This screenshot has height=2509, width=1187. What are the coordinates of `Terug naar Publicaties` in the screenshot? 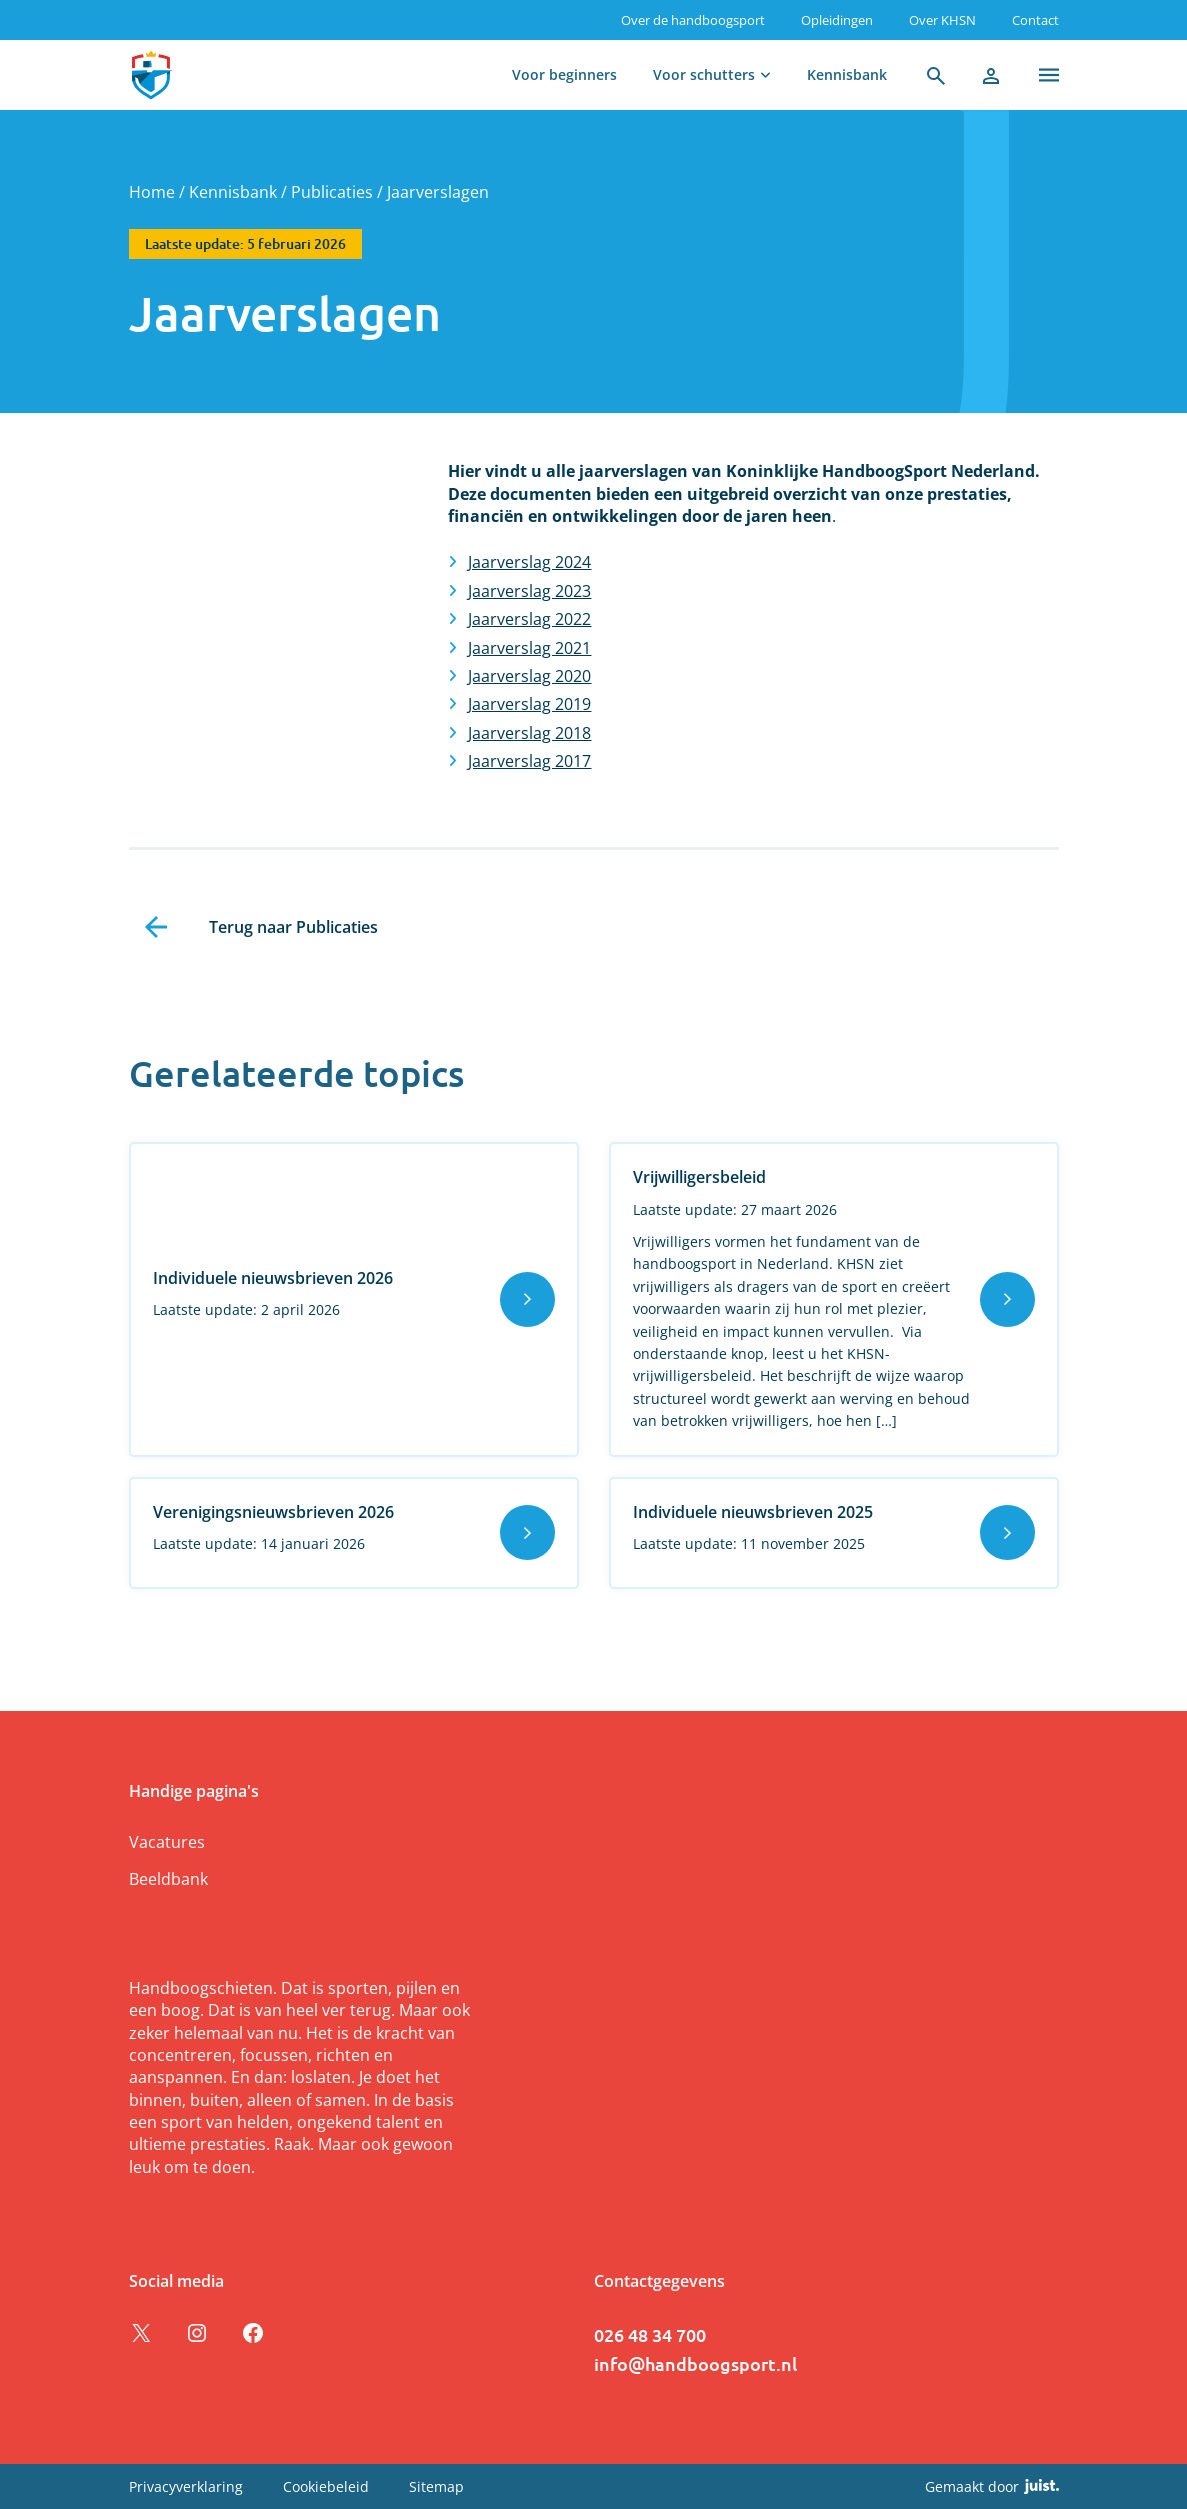 It's located at (293, 927).